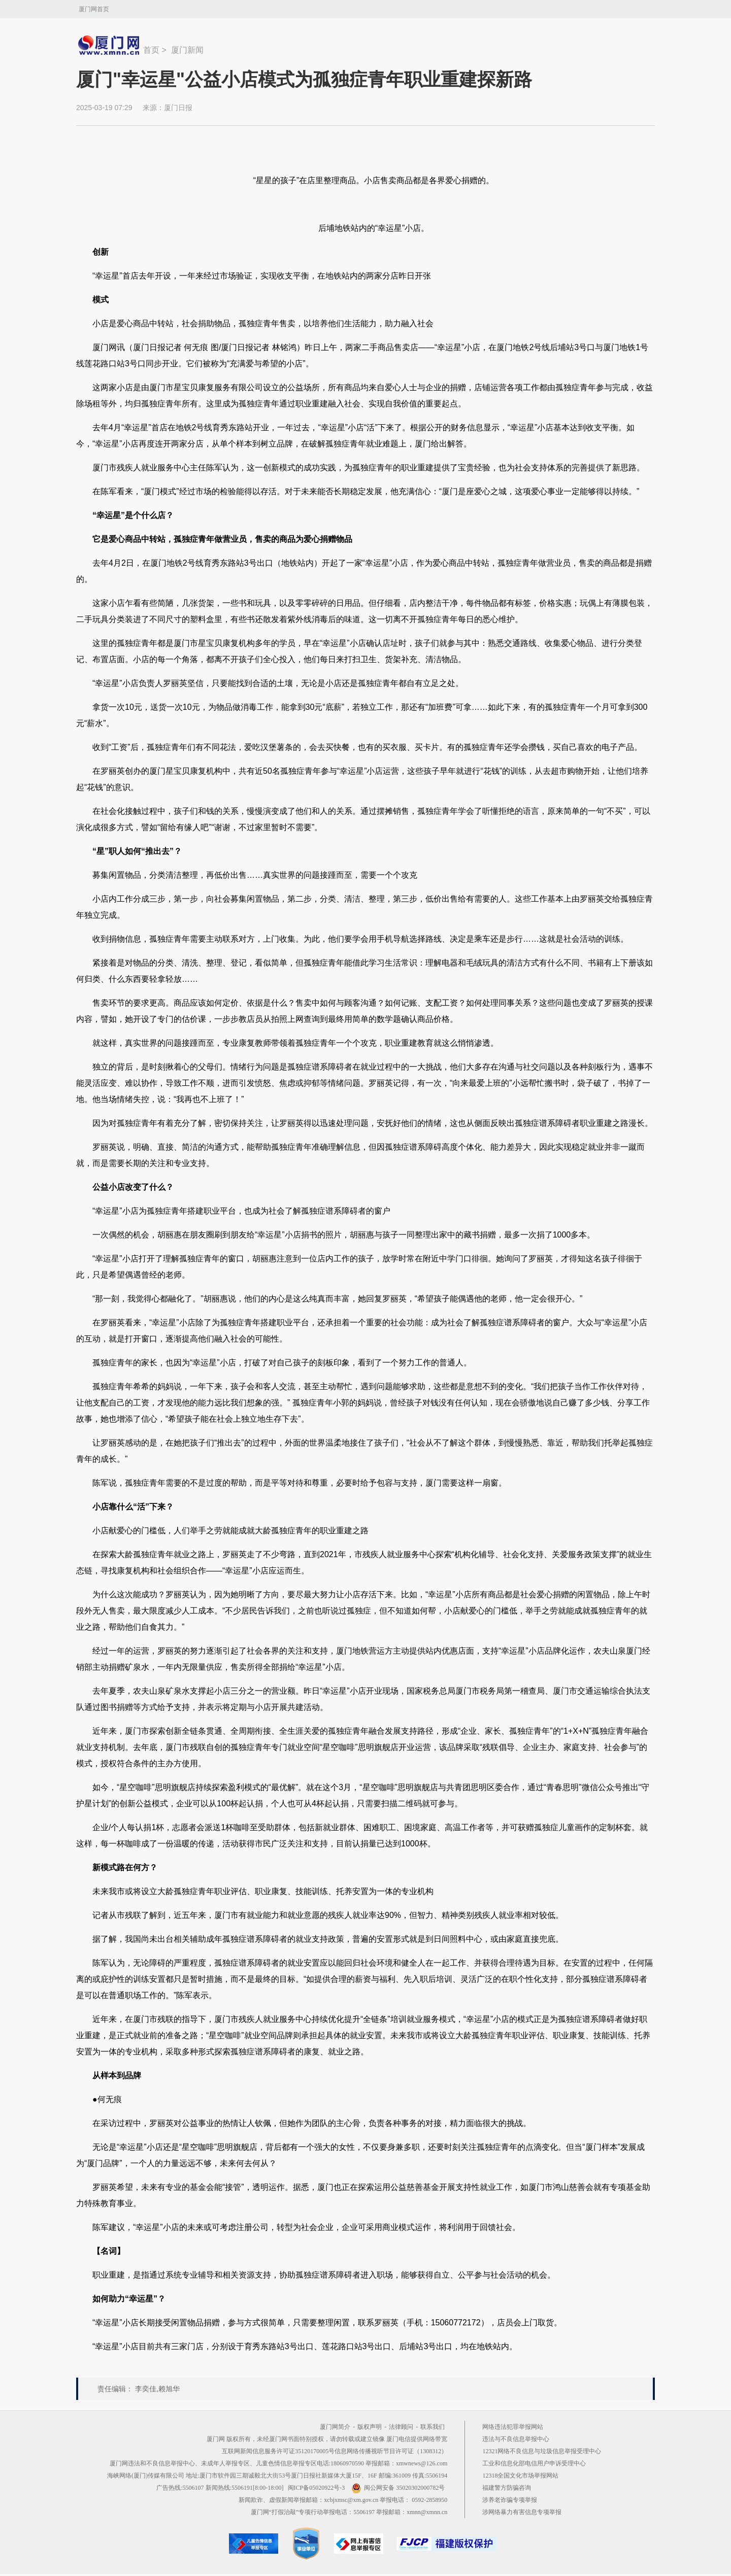 The width and height of the screenshot is (731, 2576). Describe the element at coordinates (509, 2499) in the screenshot. I see `涉养老诈骗专项举报` at that location.